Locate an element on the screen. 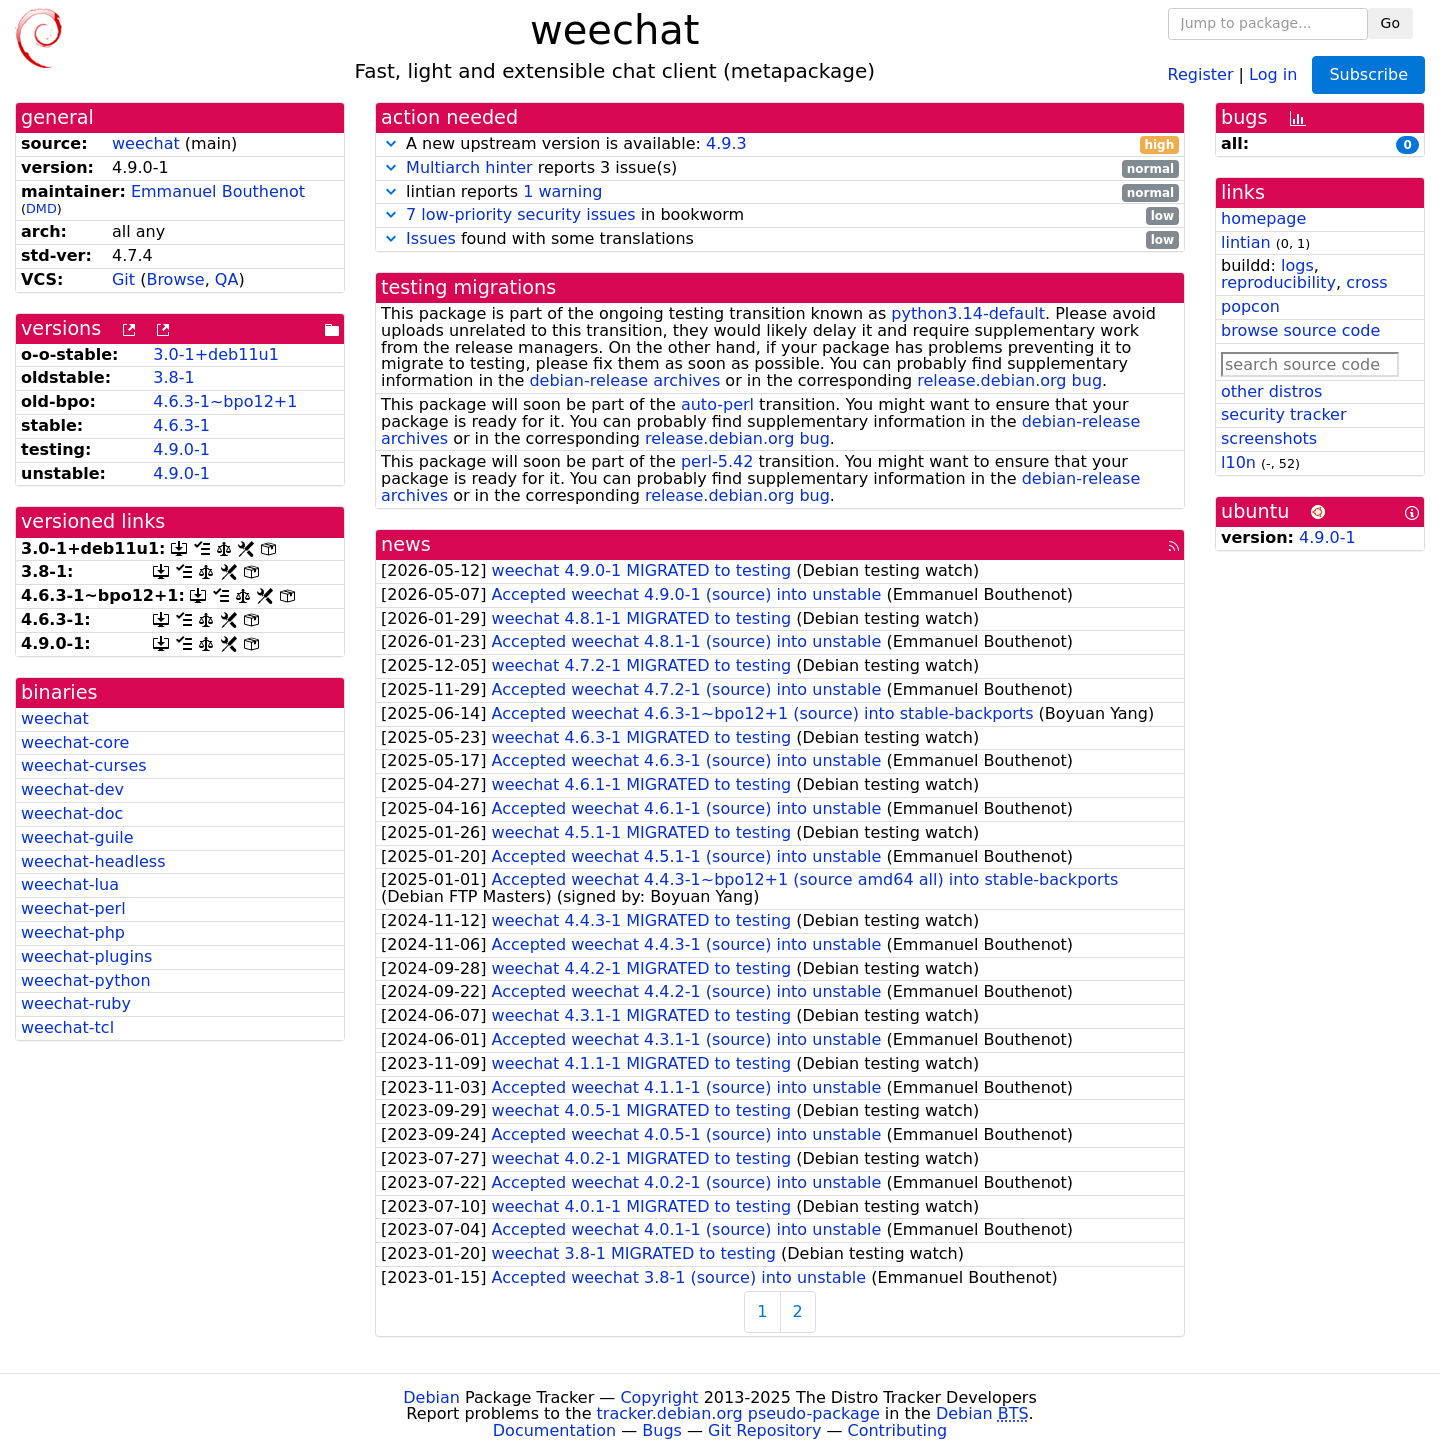 The image size is (1440, 1456). weechat-plugins is located at coordinates (86, 956).